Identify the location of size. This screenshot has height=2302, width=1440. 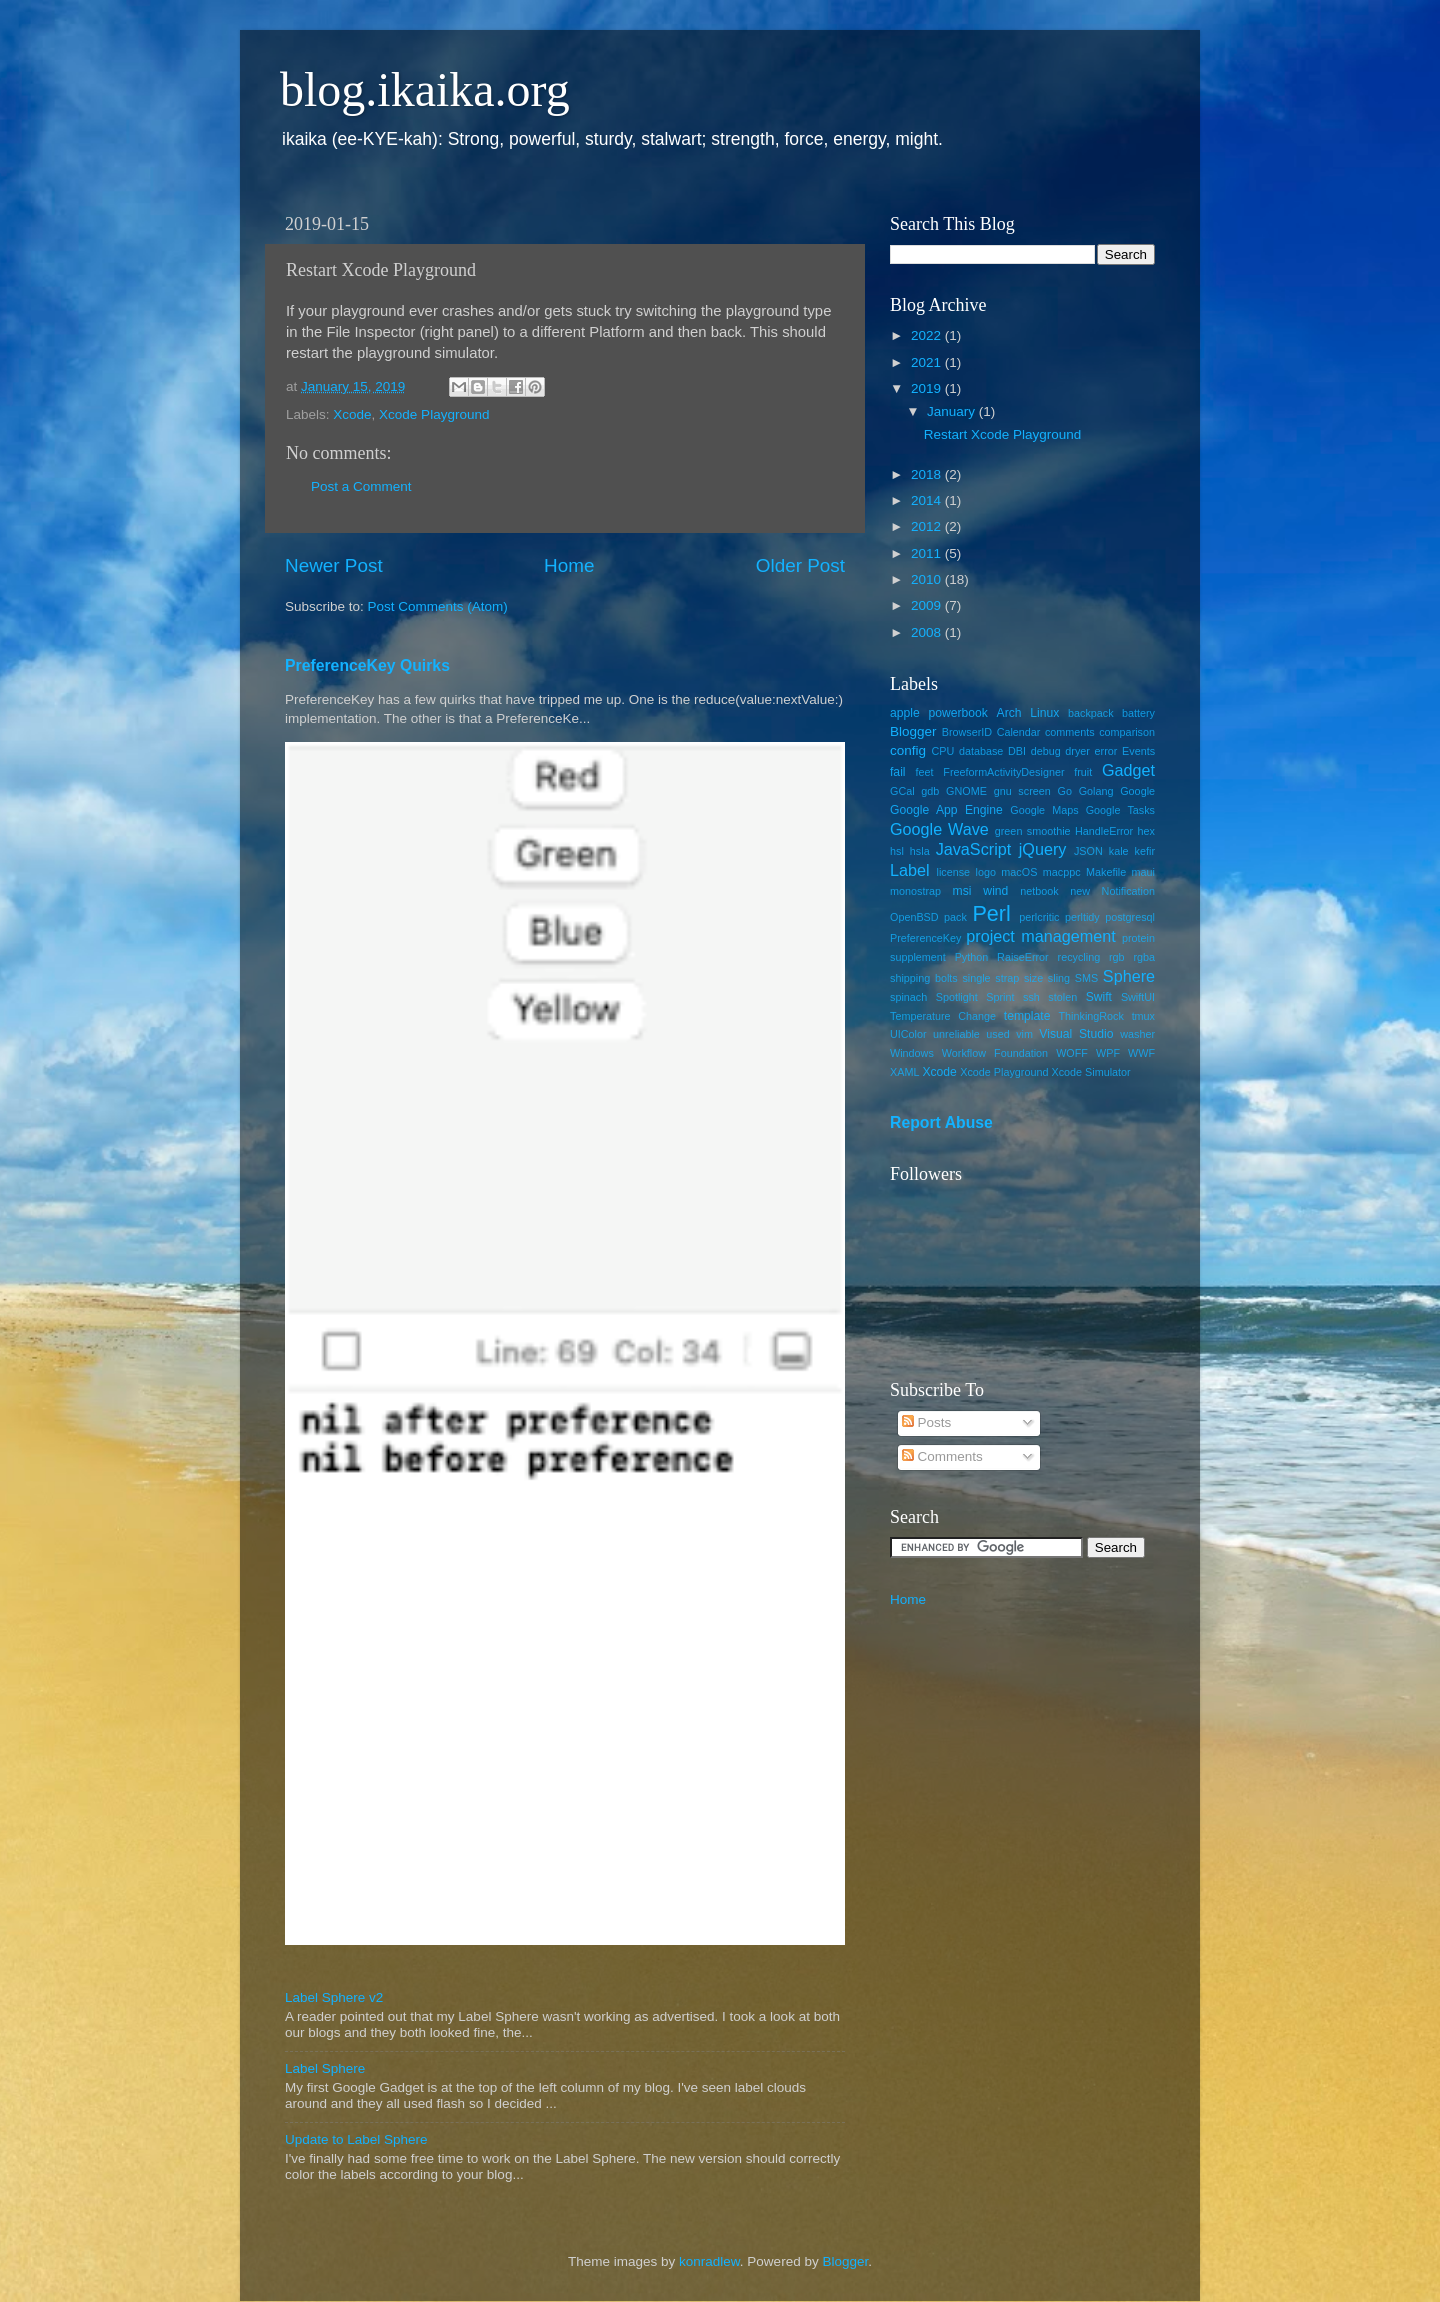
(1033, 978).